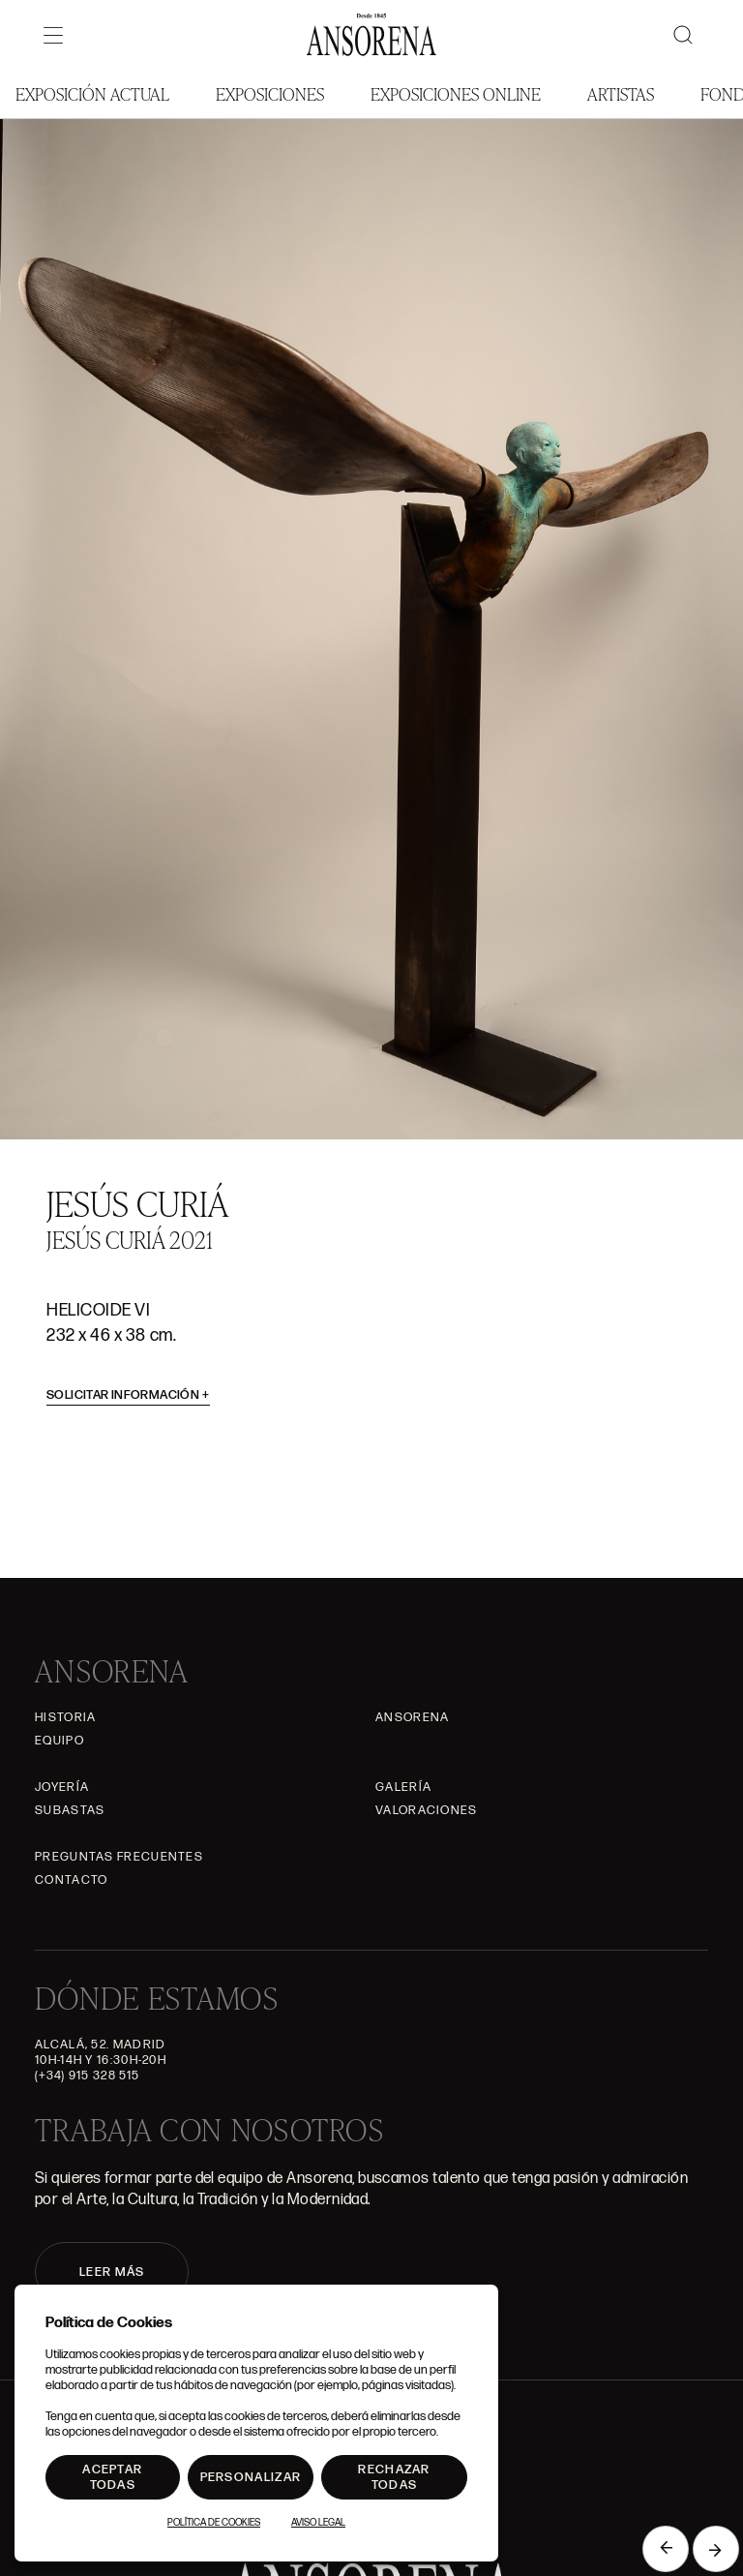 This screenshot has width=743, height=2576. Describe the element at coordinates (62, 1787) in the screenshot. I see `Joyería` at that location.